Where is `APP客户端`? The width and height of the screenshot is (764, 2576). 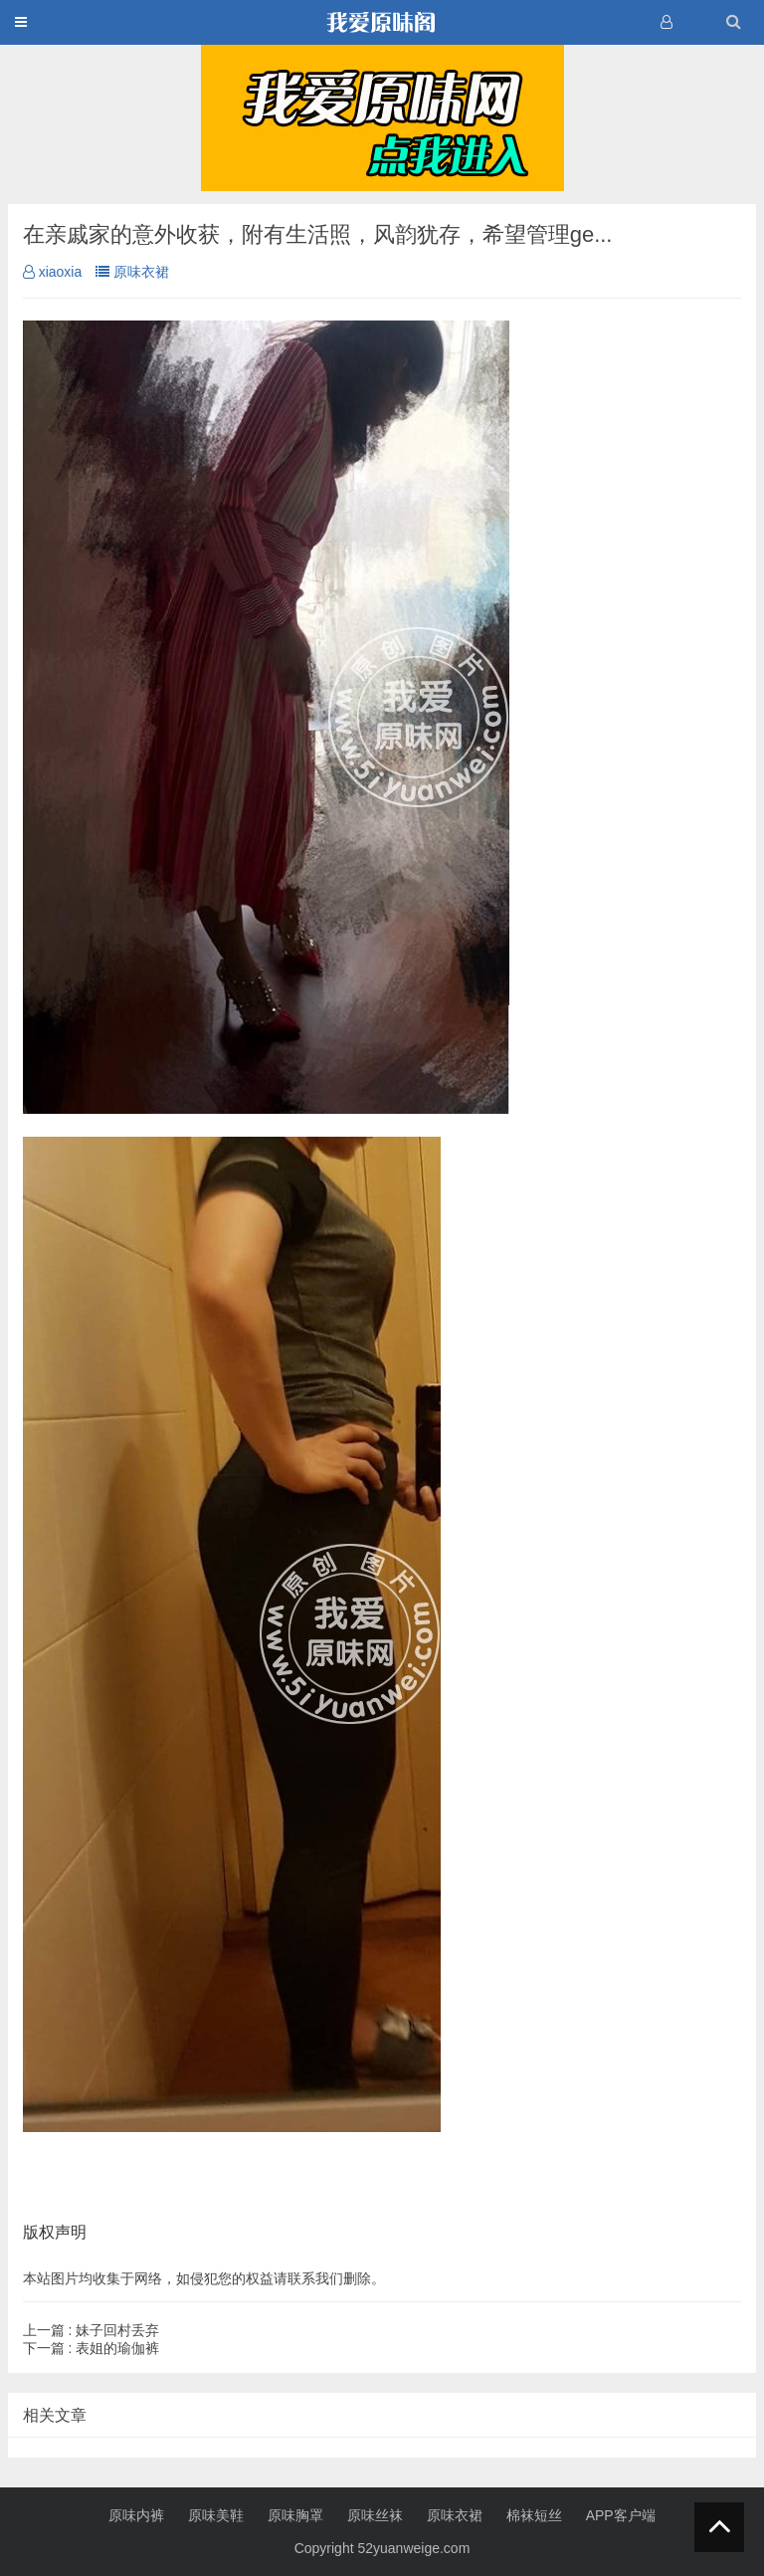 APP客户端 is located at coordinates (621, 2515).